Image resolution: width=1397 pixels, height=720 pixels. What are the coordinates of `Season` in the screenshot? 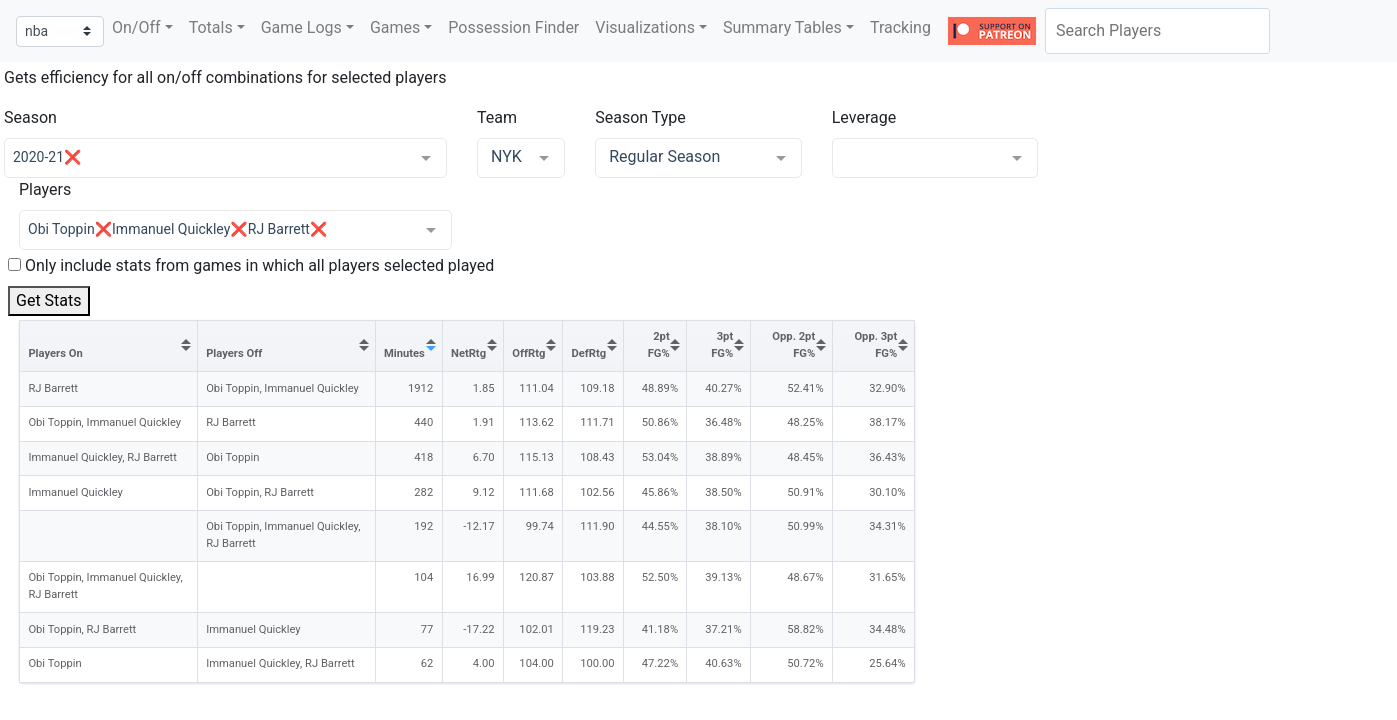 It's located at (30, 117).